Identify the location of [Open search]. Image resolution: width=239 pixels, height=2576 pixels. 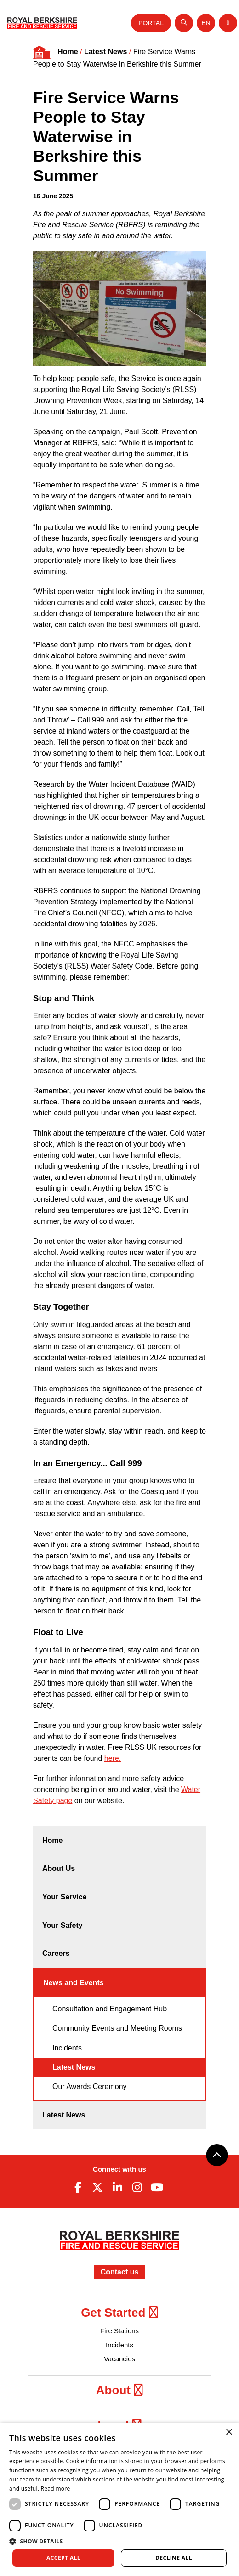
(184, 23).